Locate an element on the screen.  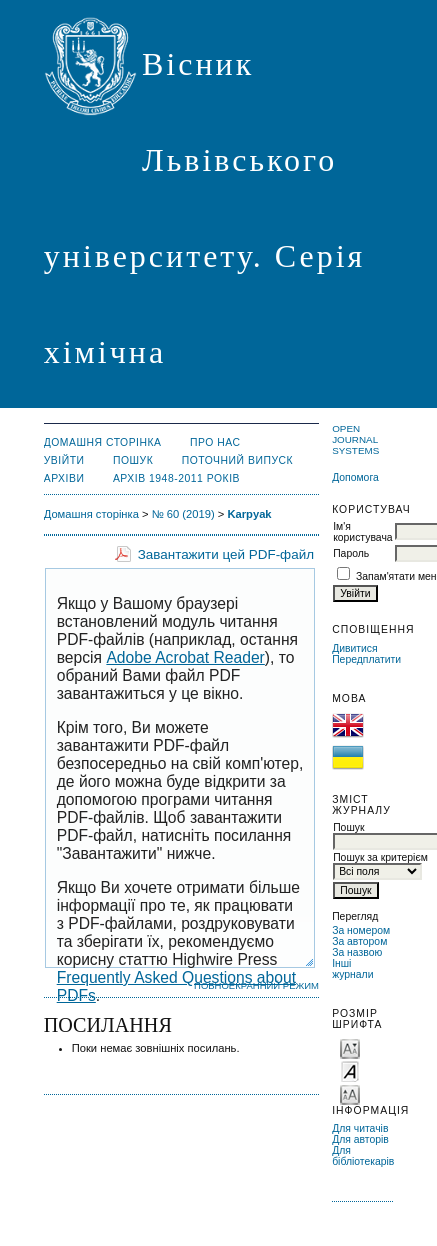
Поточний випуск is located at coordinates (237, 460).